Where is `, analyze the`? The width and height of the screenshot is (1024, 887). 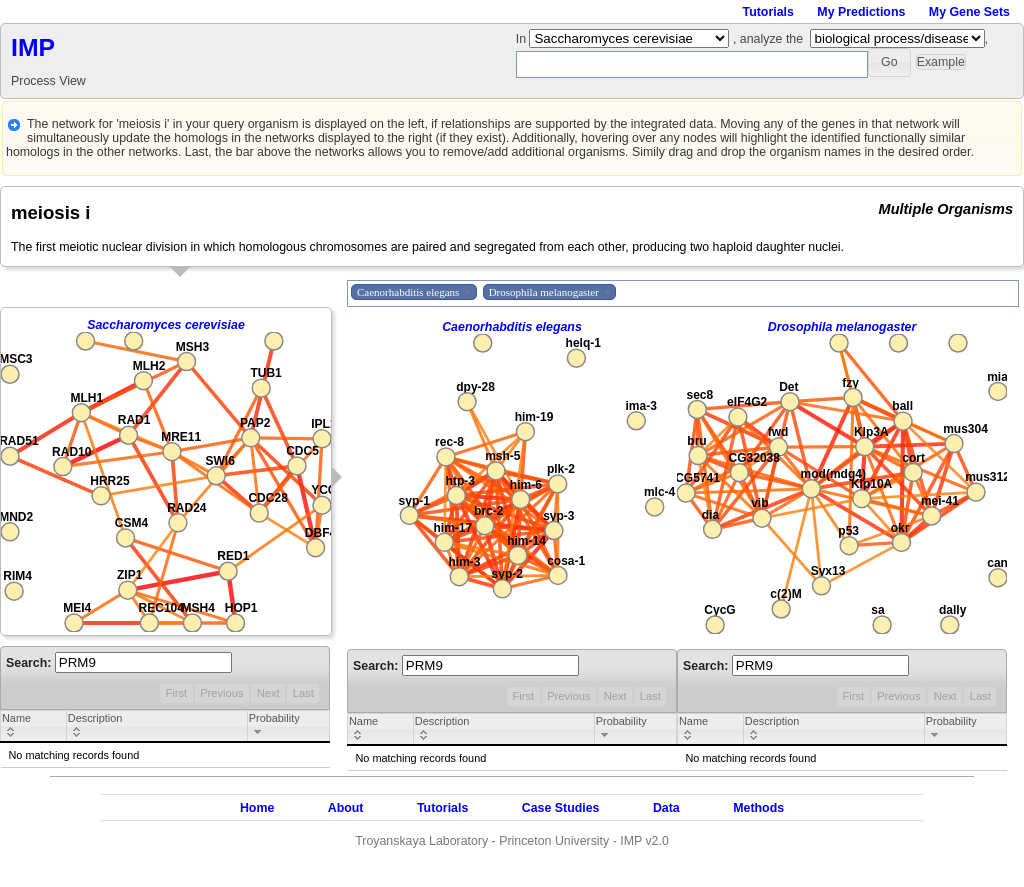
, analyze the is located at coordinates (768, 39).